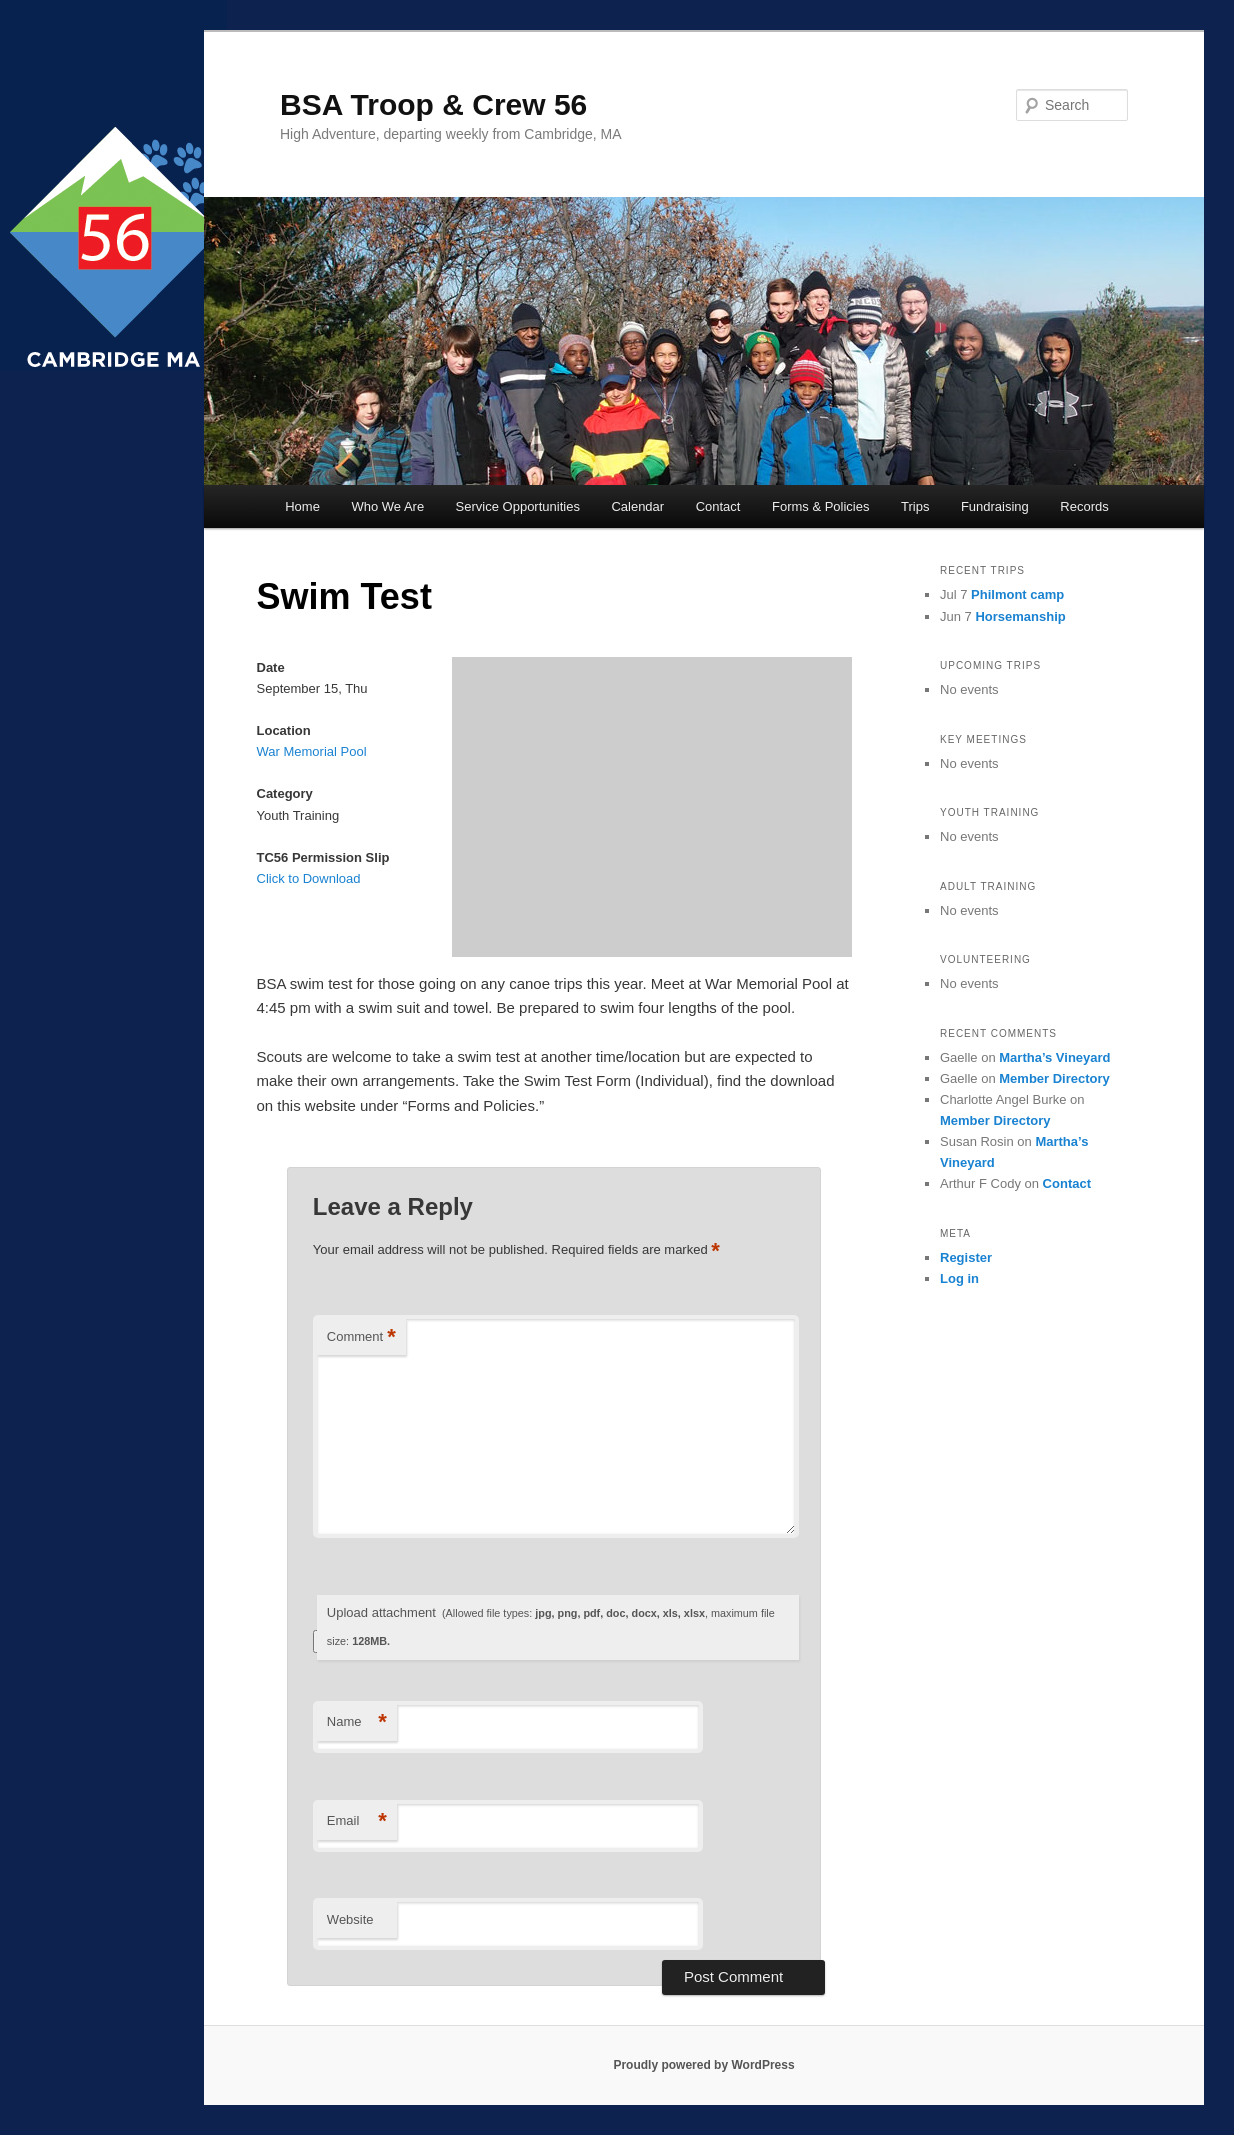  I want to click on War Memorial Pool, so click(312, 751).